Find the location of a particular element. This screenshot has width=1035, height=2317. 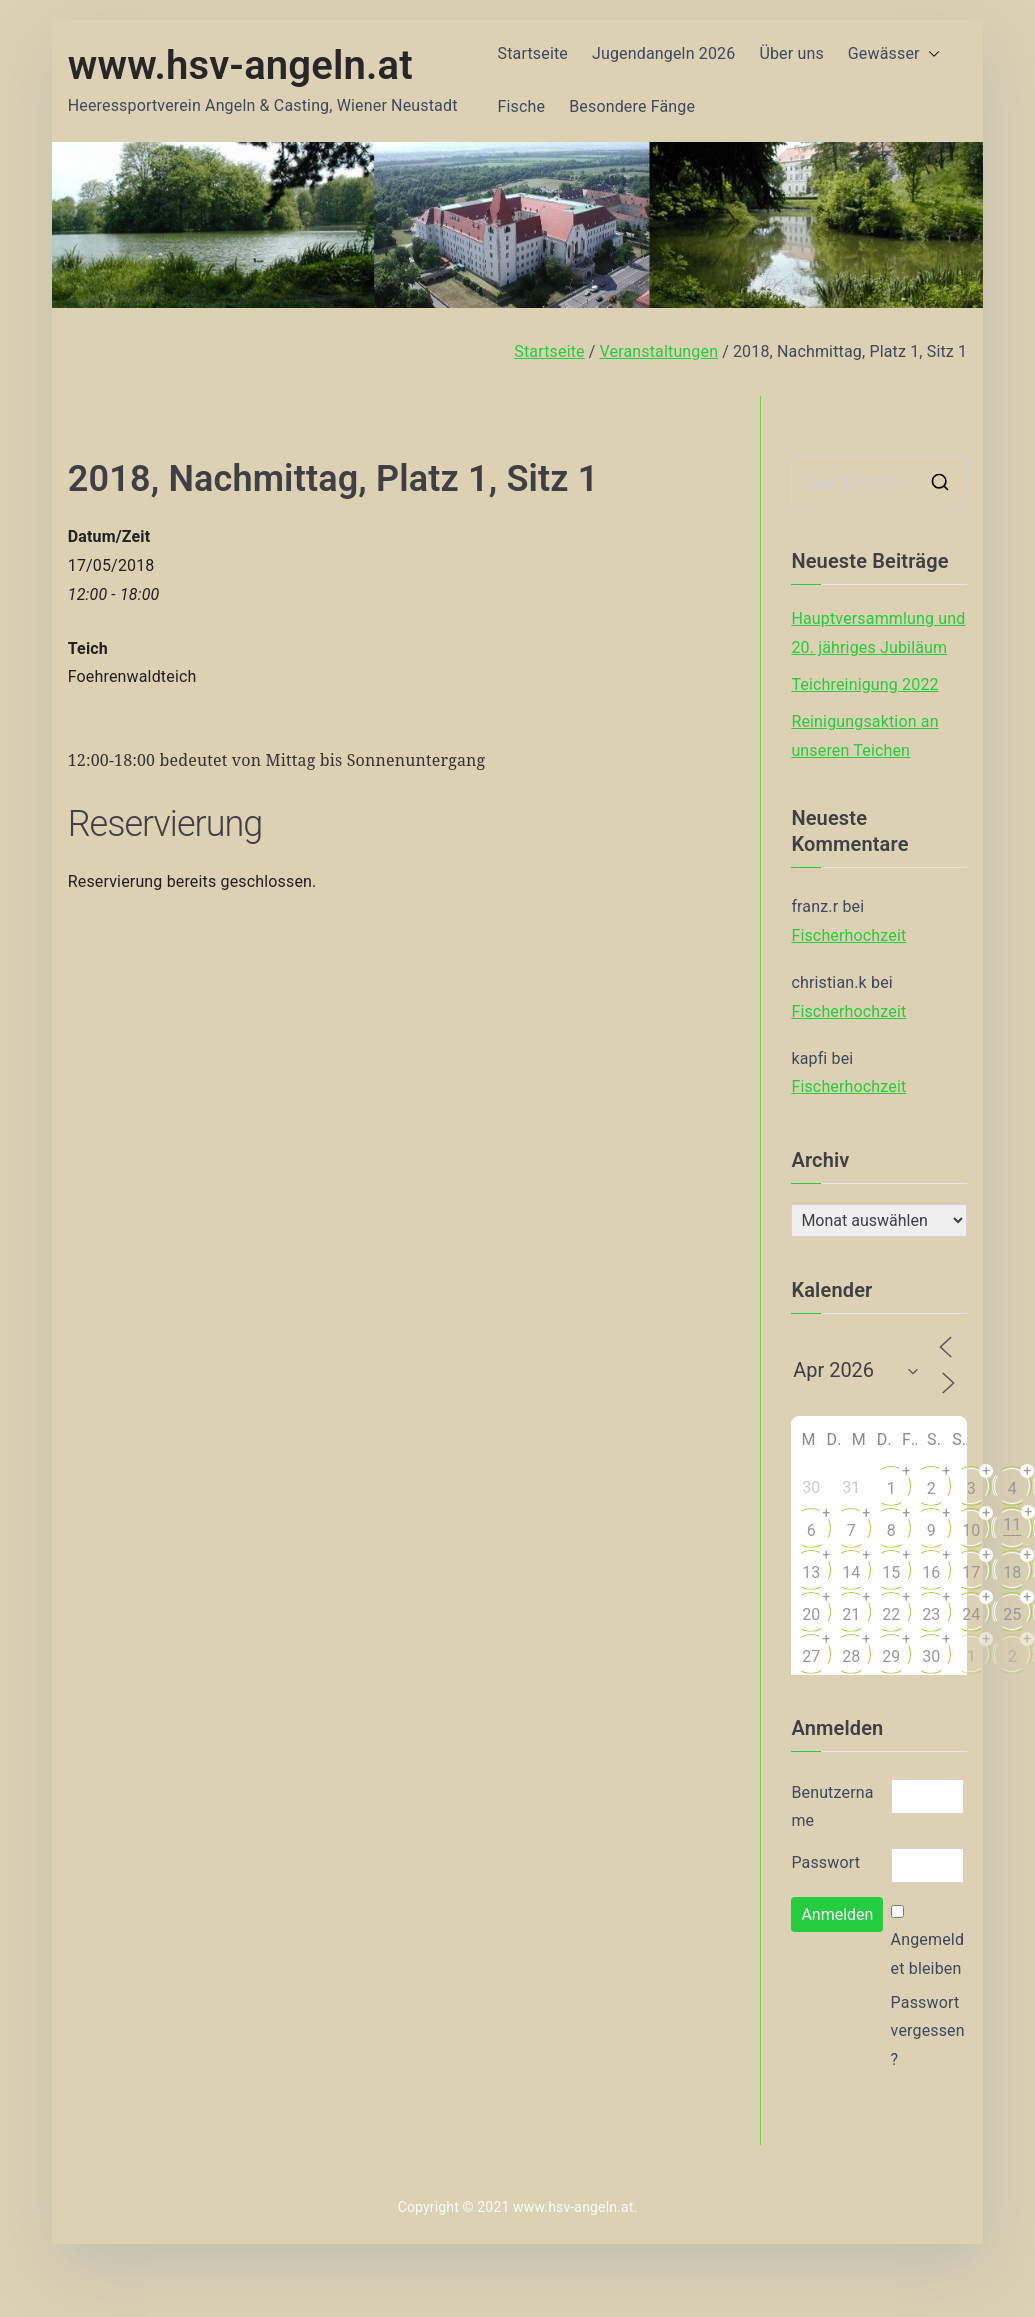

30 is located at coordinates (931, 1656).